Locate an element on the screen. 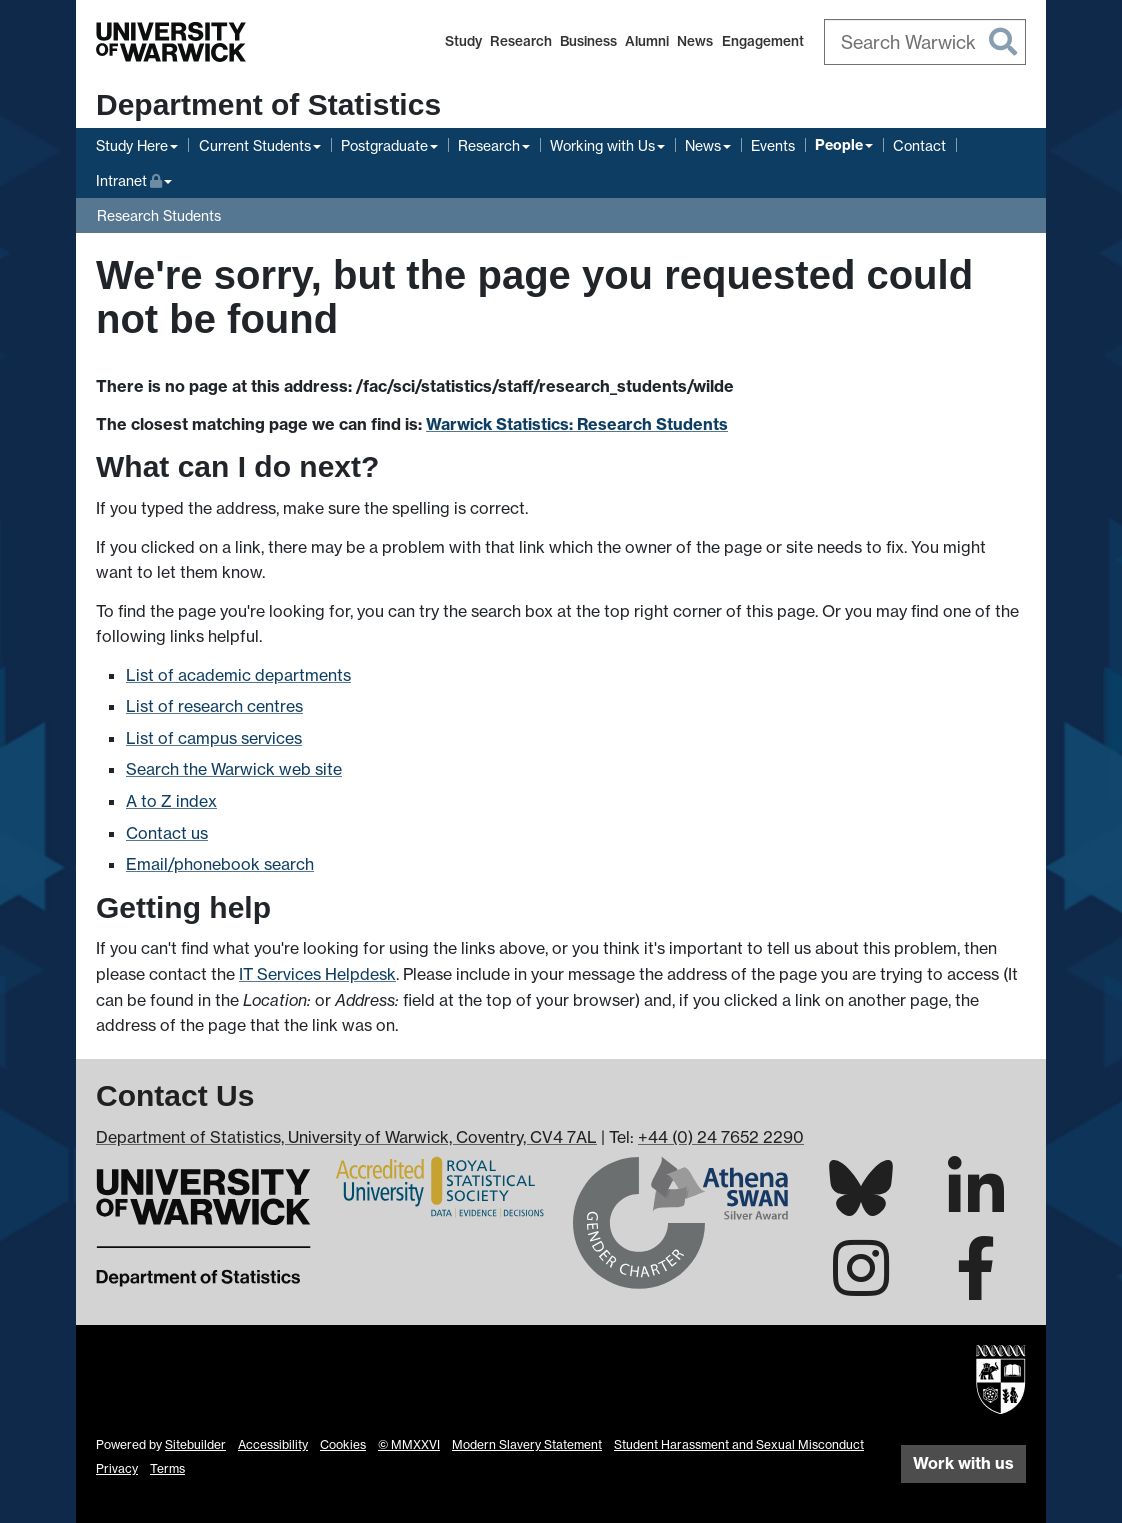 Image resolution: width=1122 pixels, height=1523 pixels. Working with Us is located at coordinates (602, 145).